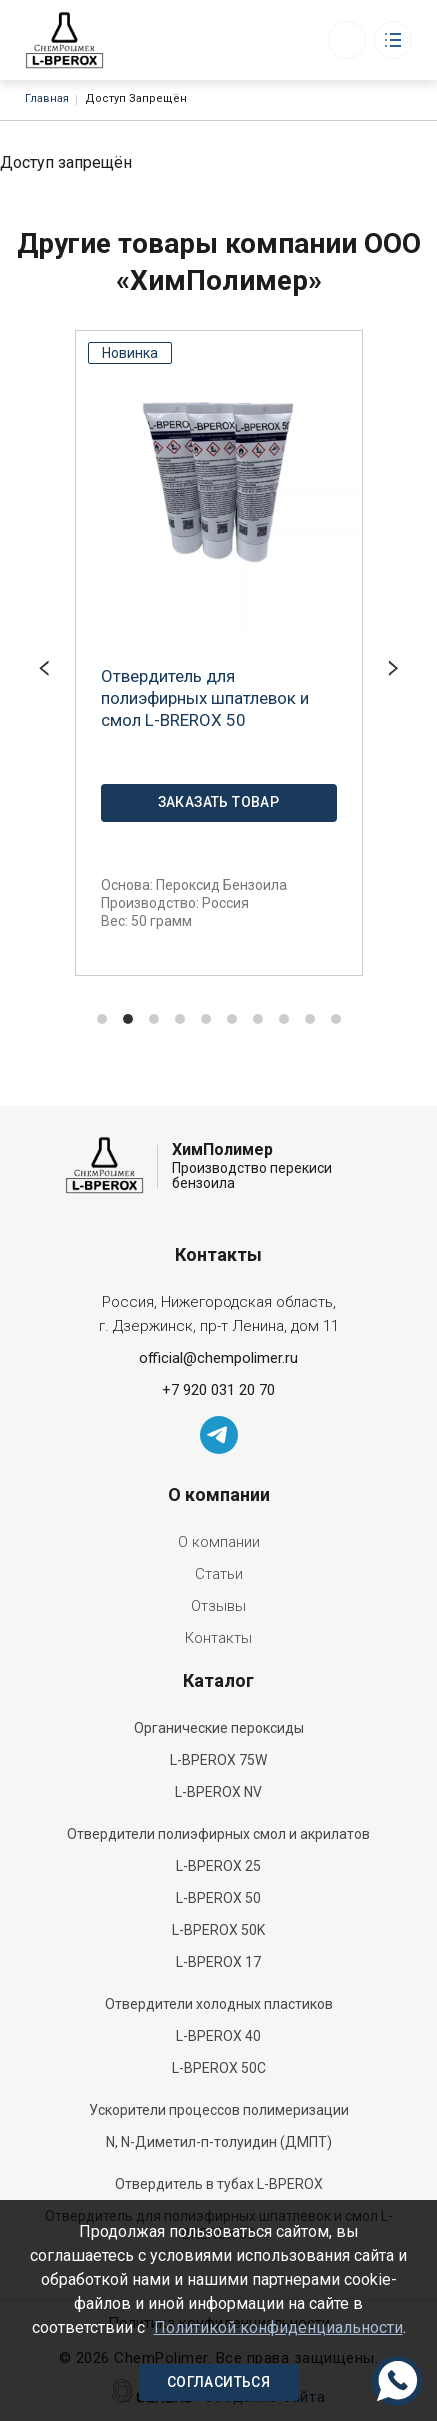 This screenshot has height=2421, width=437. Describe the element at coordinates (219, 2184) in the screenshot. I see `Отвердитель в тубах L-BPEROX` at that location.